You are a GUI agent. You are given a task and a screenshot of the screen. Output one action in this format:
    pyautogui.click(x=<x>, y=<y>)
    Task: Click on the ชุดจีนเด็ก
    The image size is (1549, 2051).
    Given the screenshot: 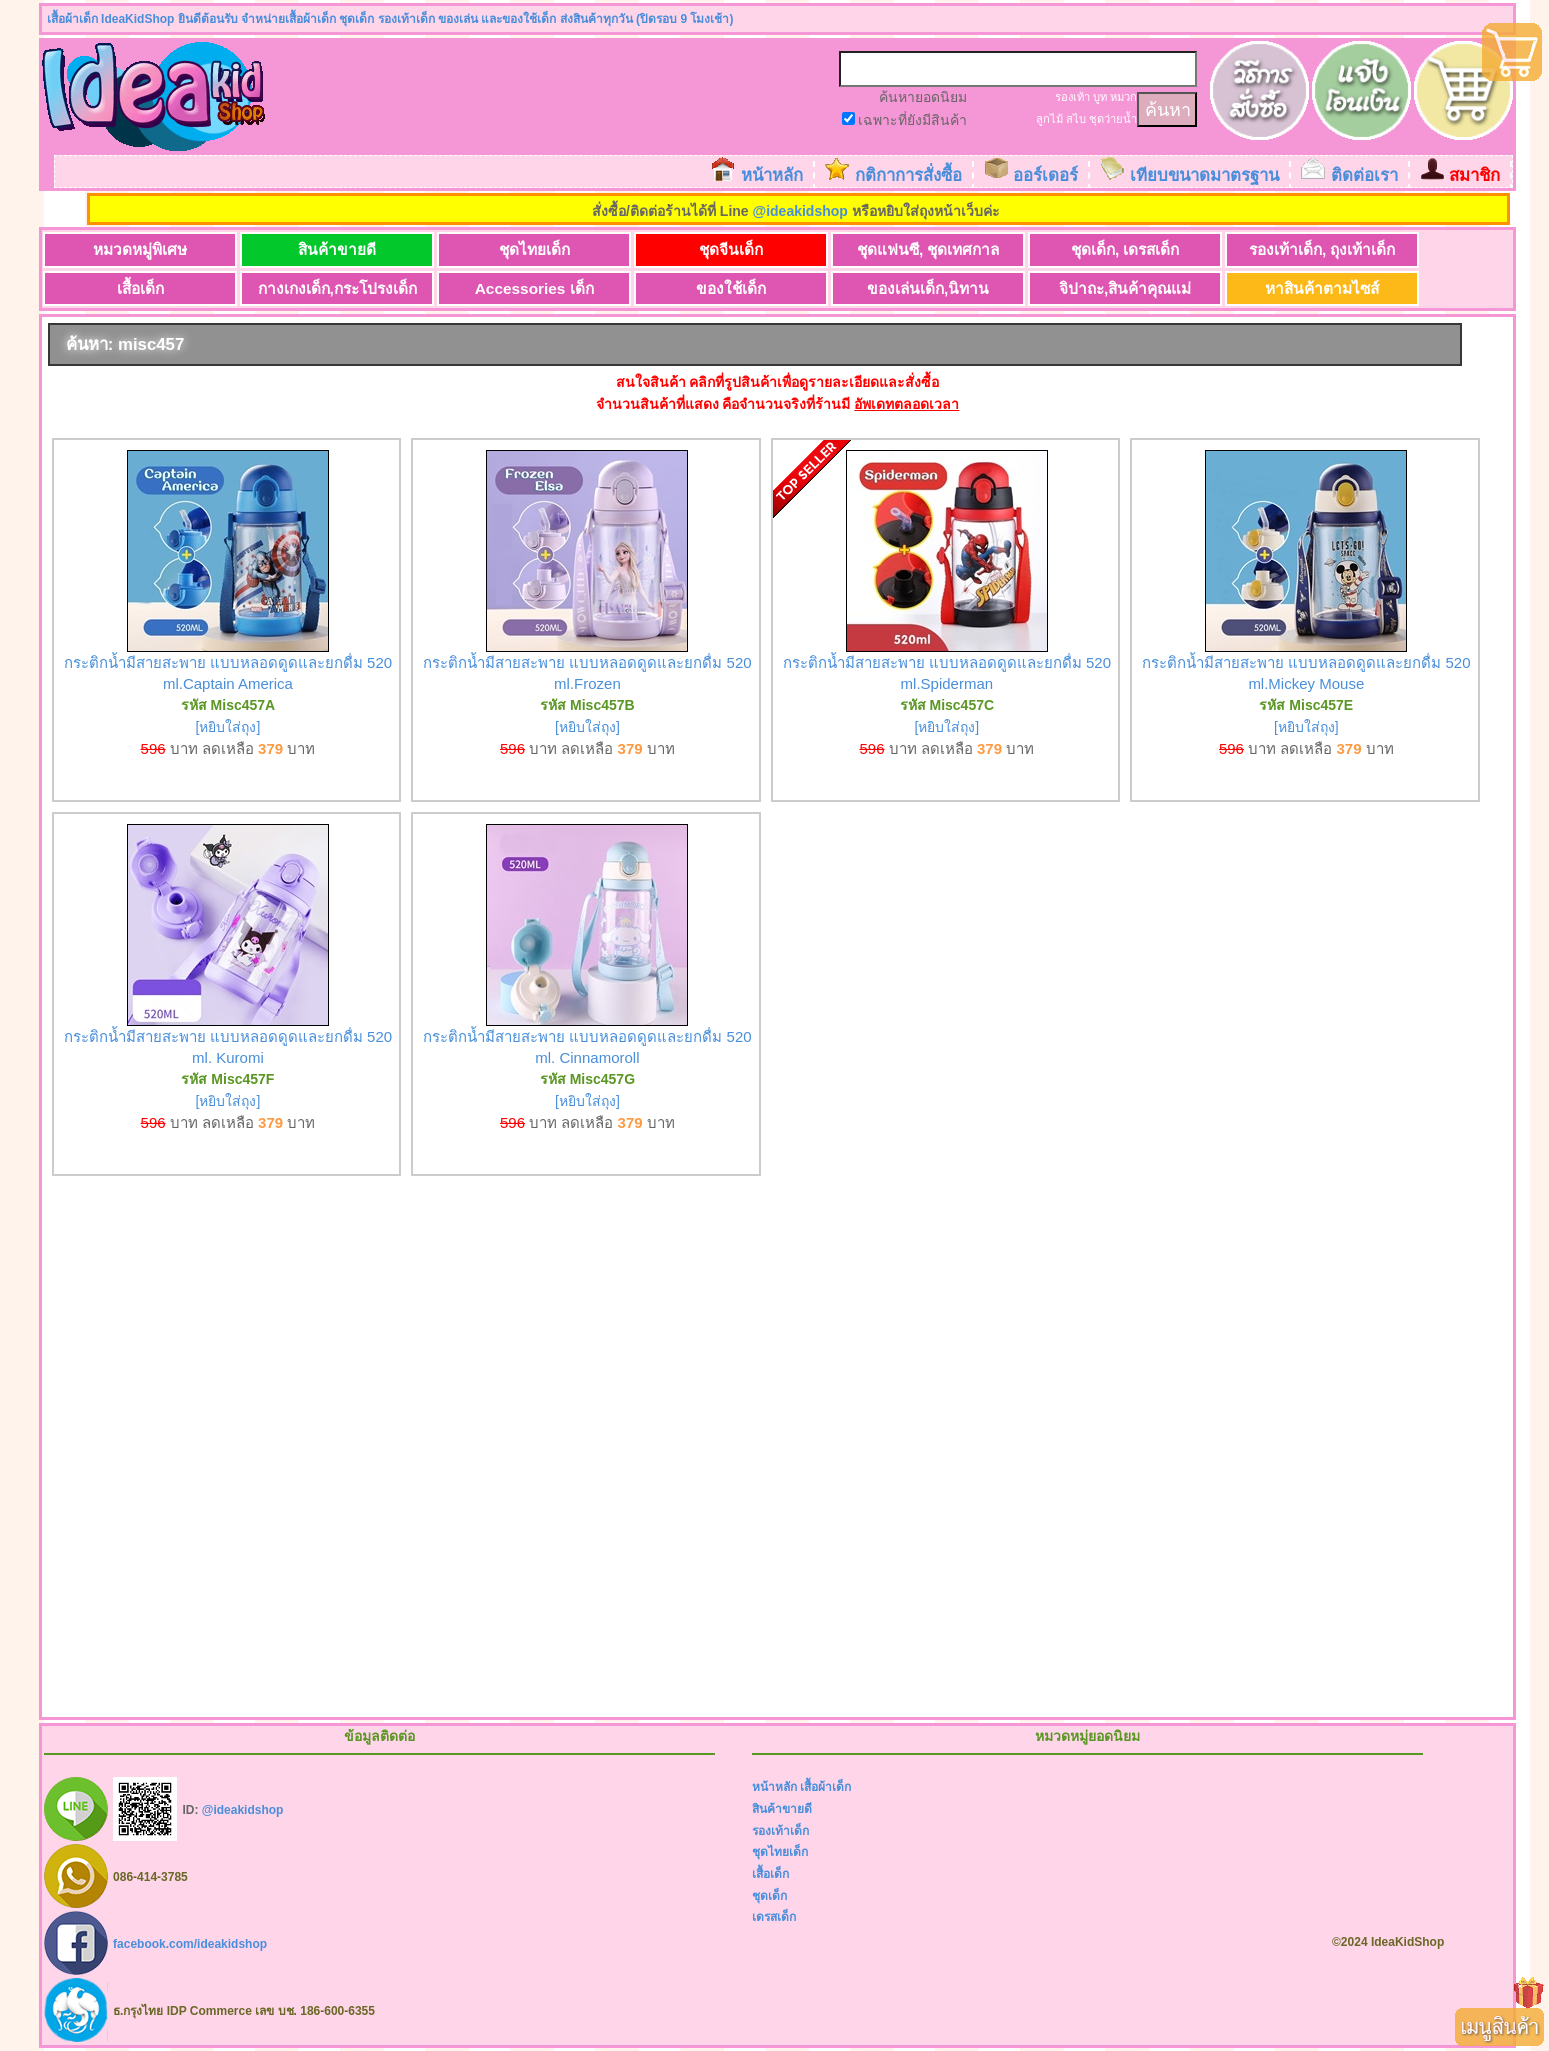 What is the action you would take?
    pyautogui.click(x=731, y=249)
    